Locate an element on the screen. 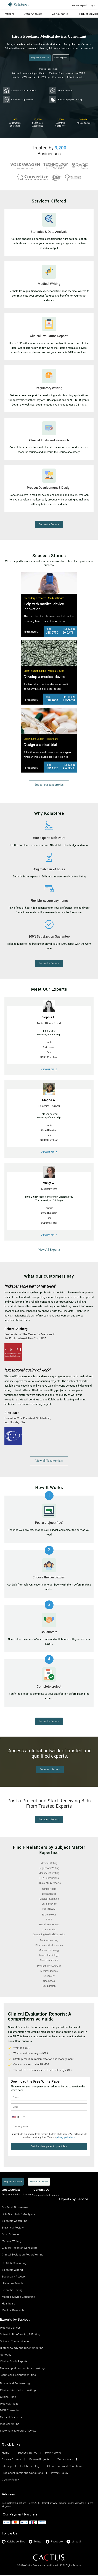 The image size is (98, 2576). Product development is located at coordinates (49, 1967).